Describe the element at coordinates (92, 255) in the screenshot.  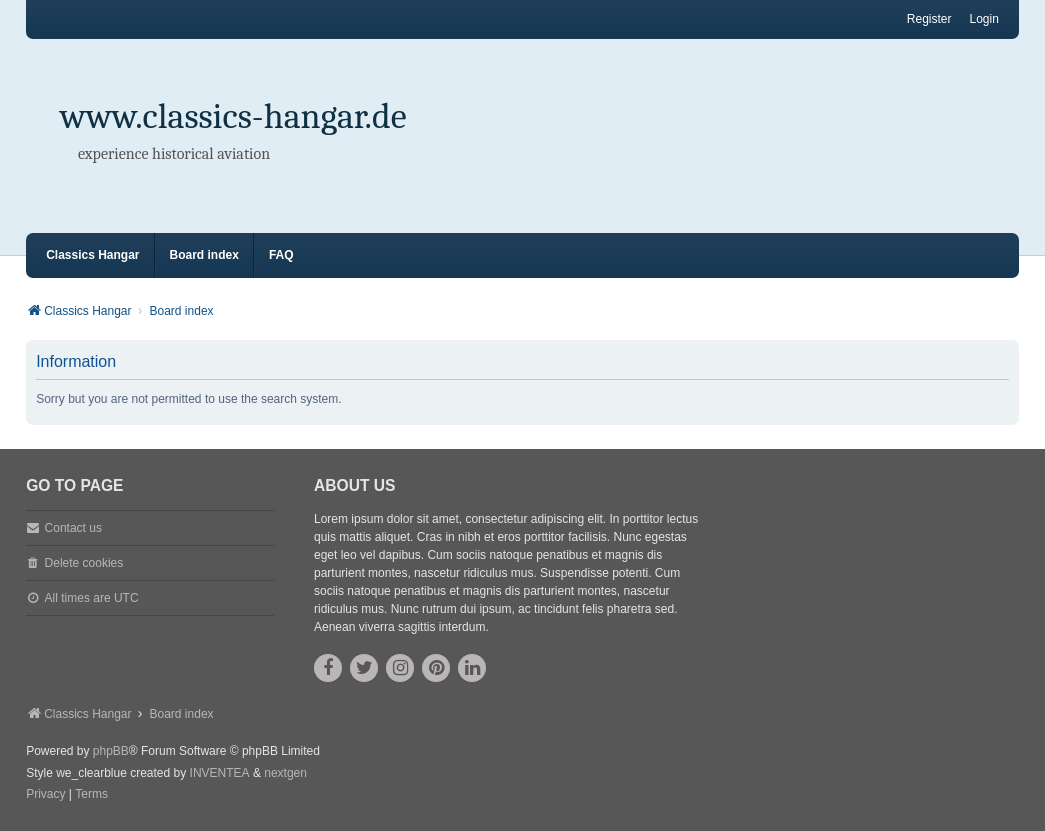
I see `Classics Hangar [menuitem]` at that location.